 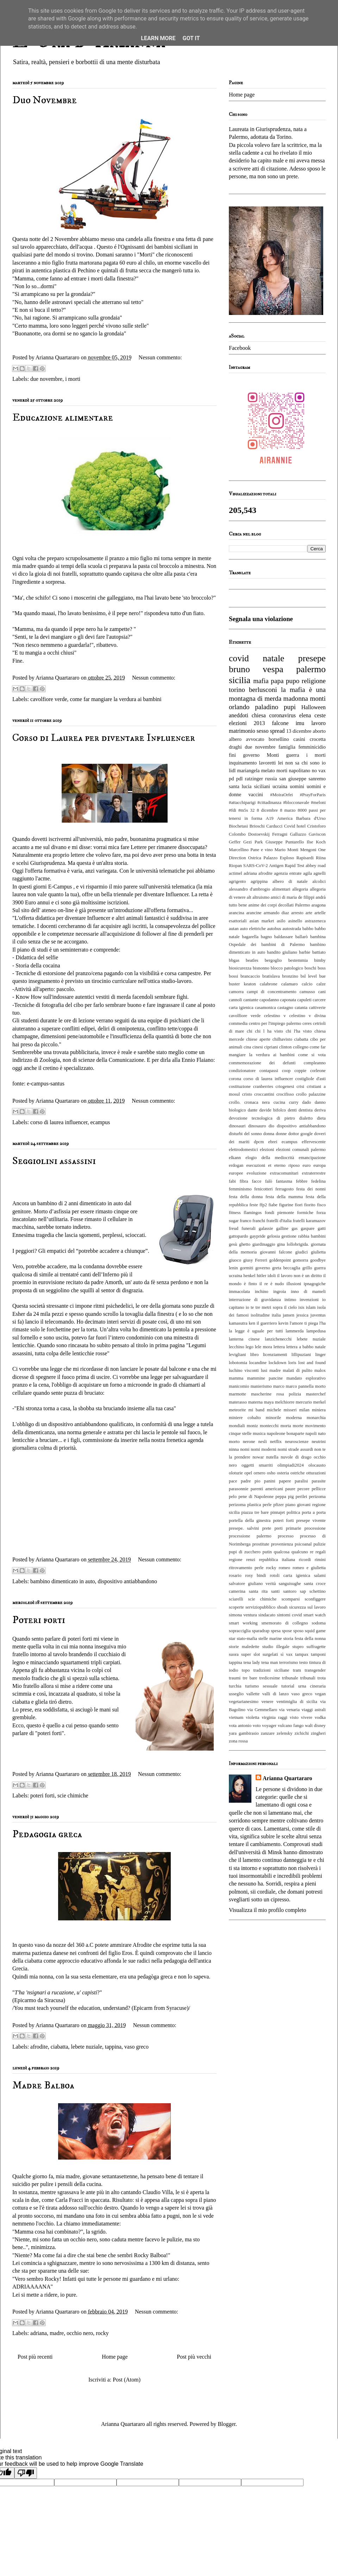 What do you see at coordinates (290, 881) in the screenshot?
I see `albero di natale` at bounding box center [290, 881].